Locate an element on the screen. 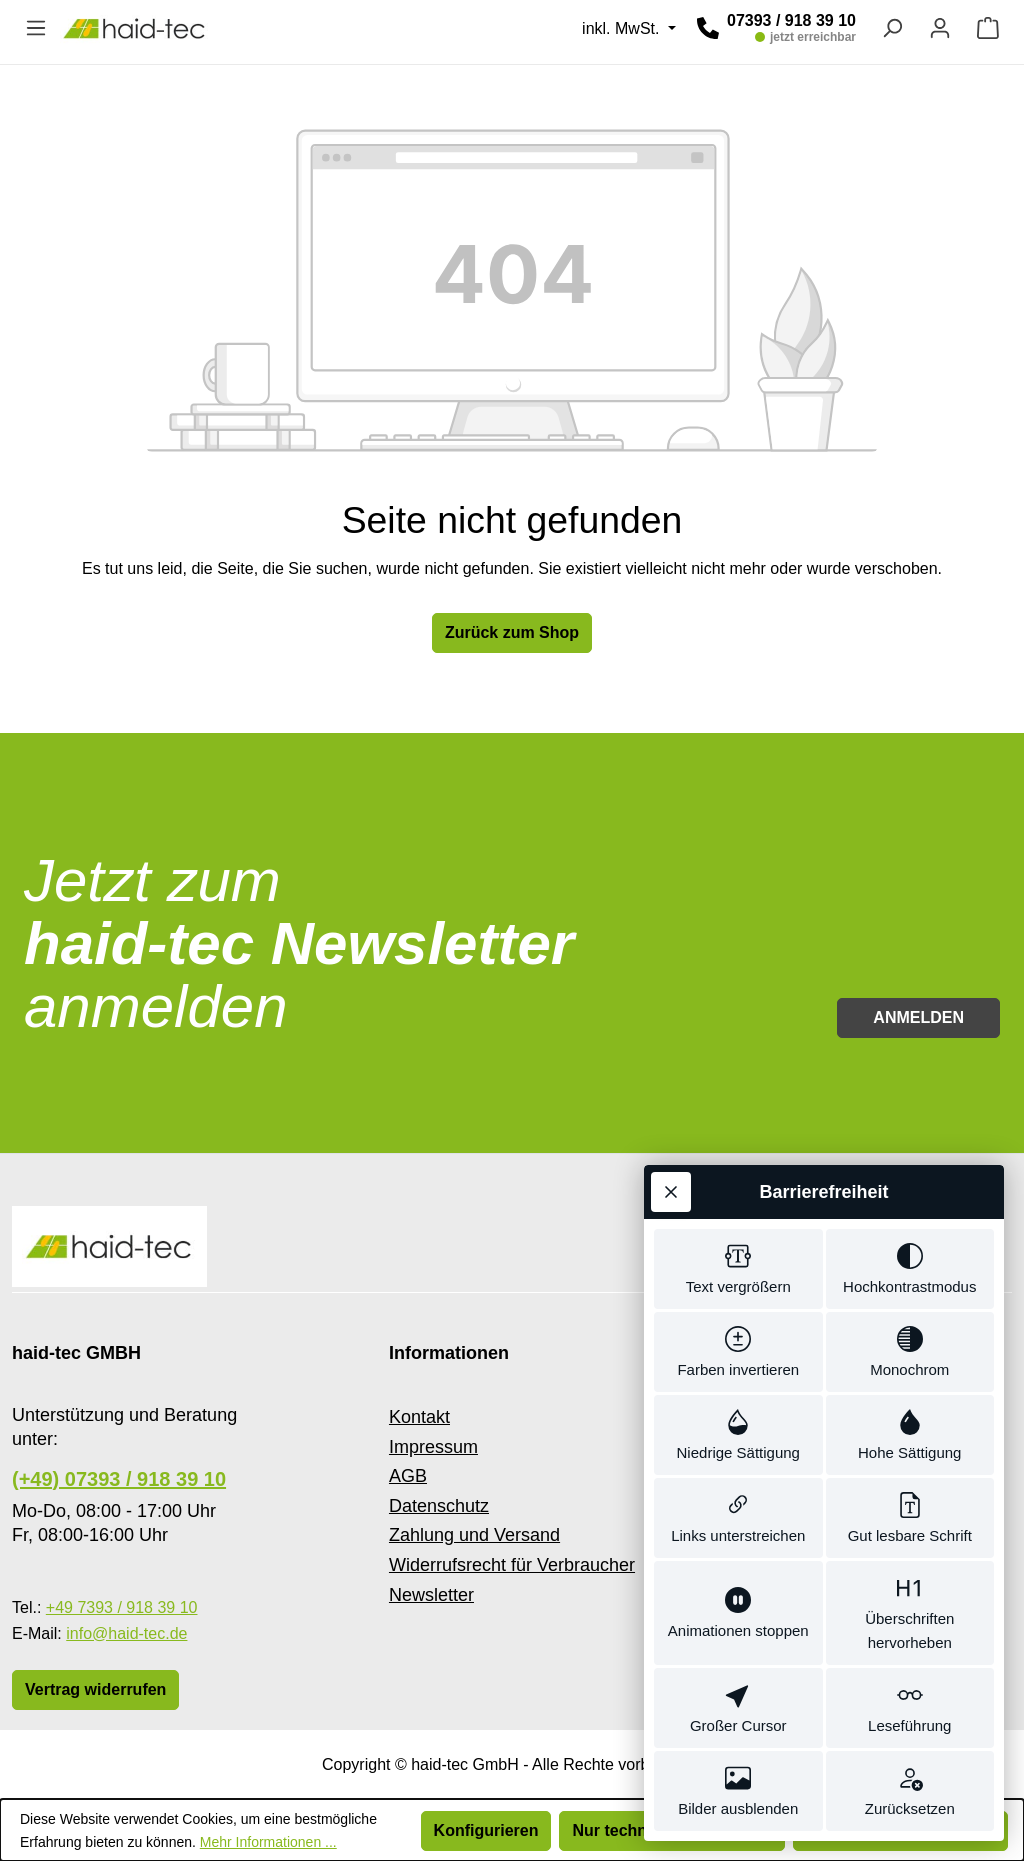  Widerrufsrecht für Verbraucher is located at coordinates (512, 1565).